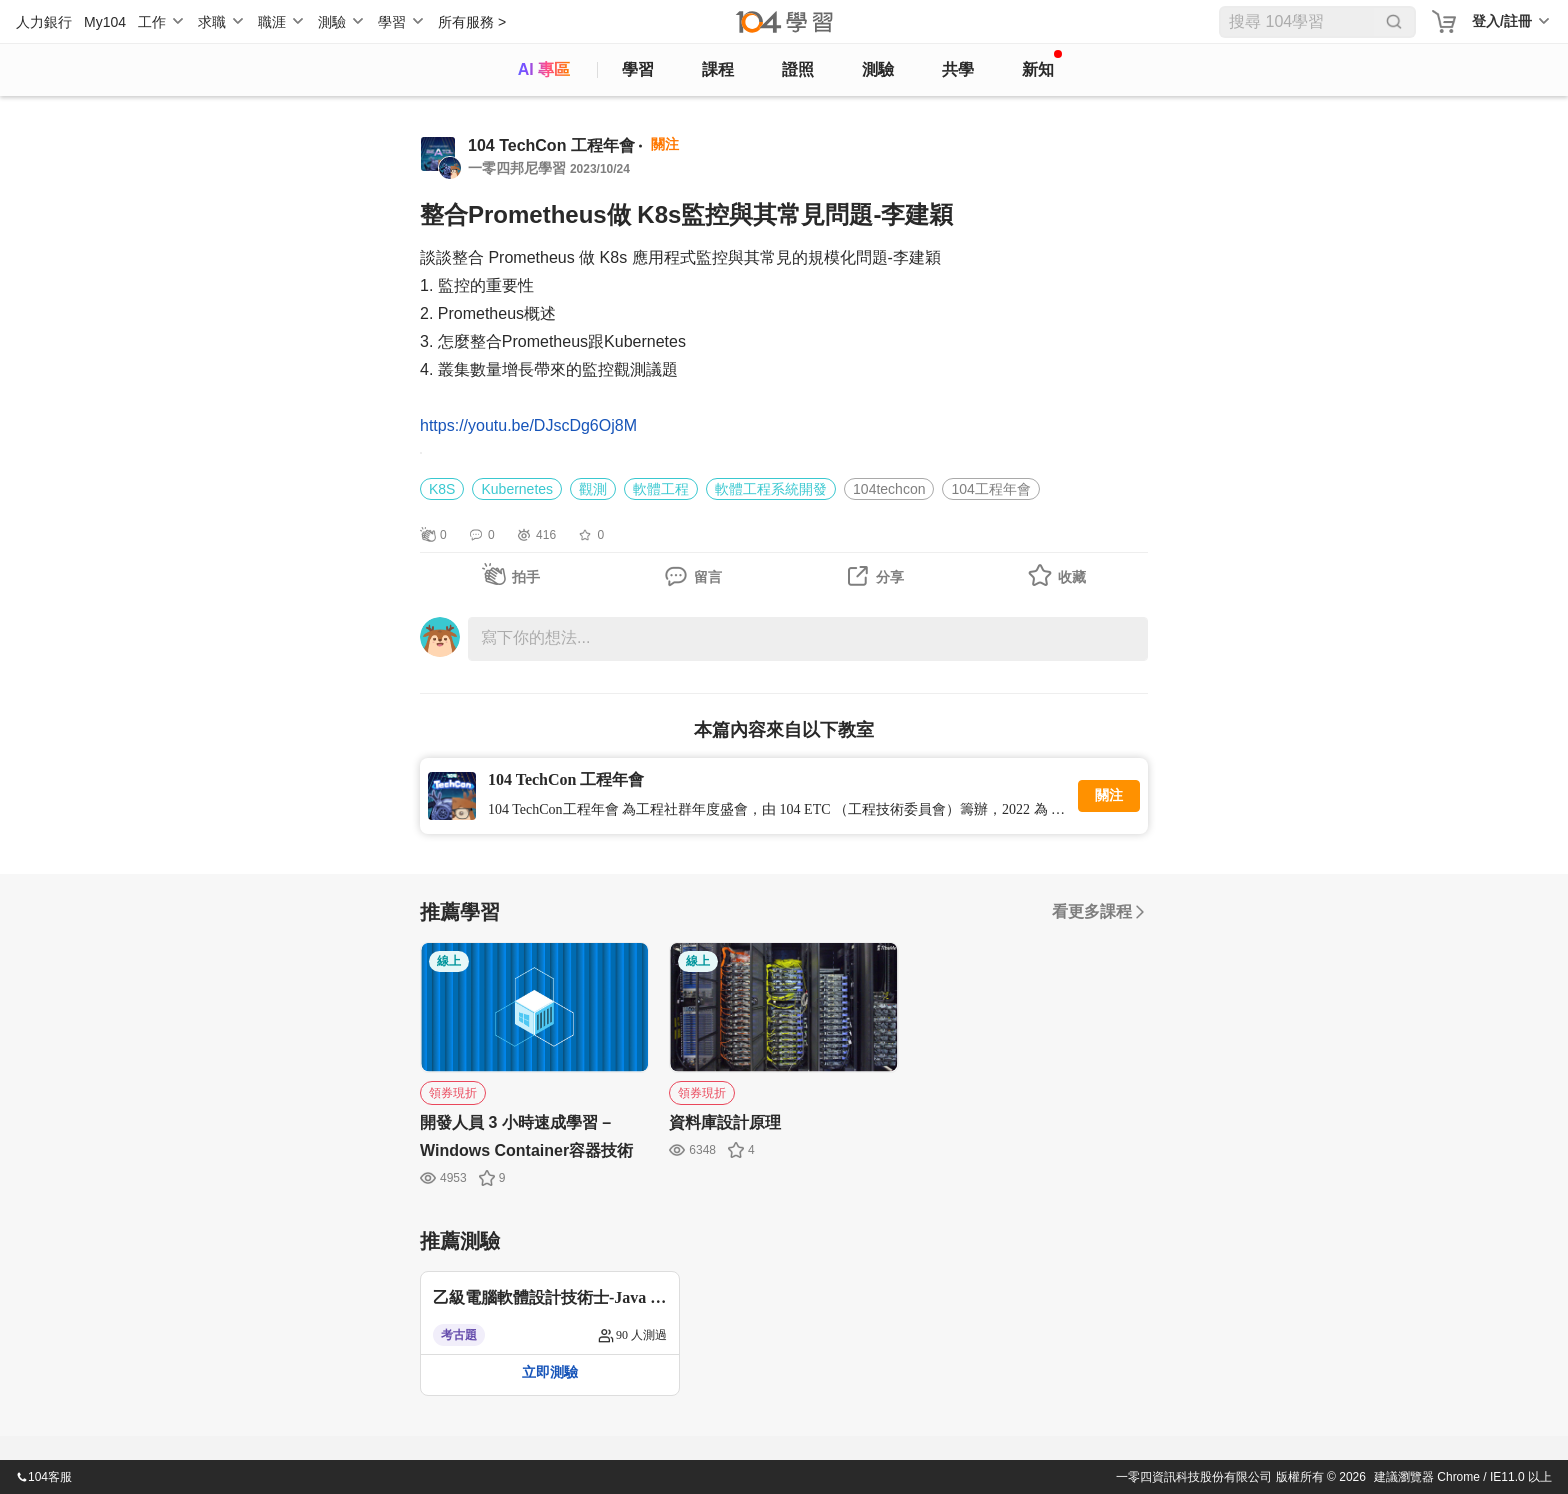  Describe the element at coordinates (1109, 795) in the screenshot. I see `關注` at that location.